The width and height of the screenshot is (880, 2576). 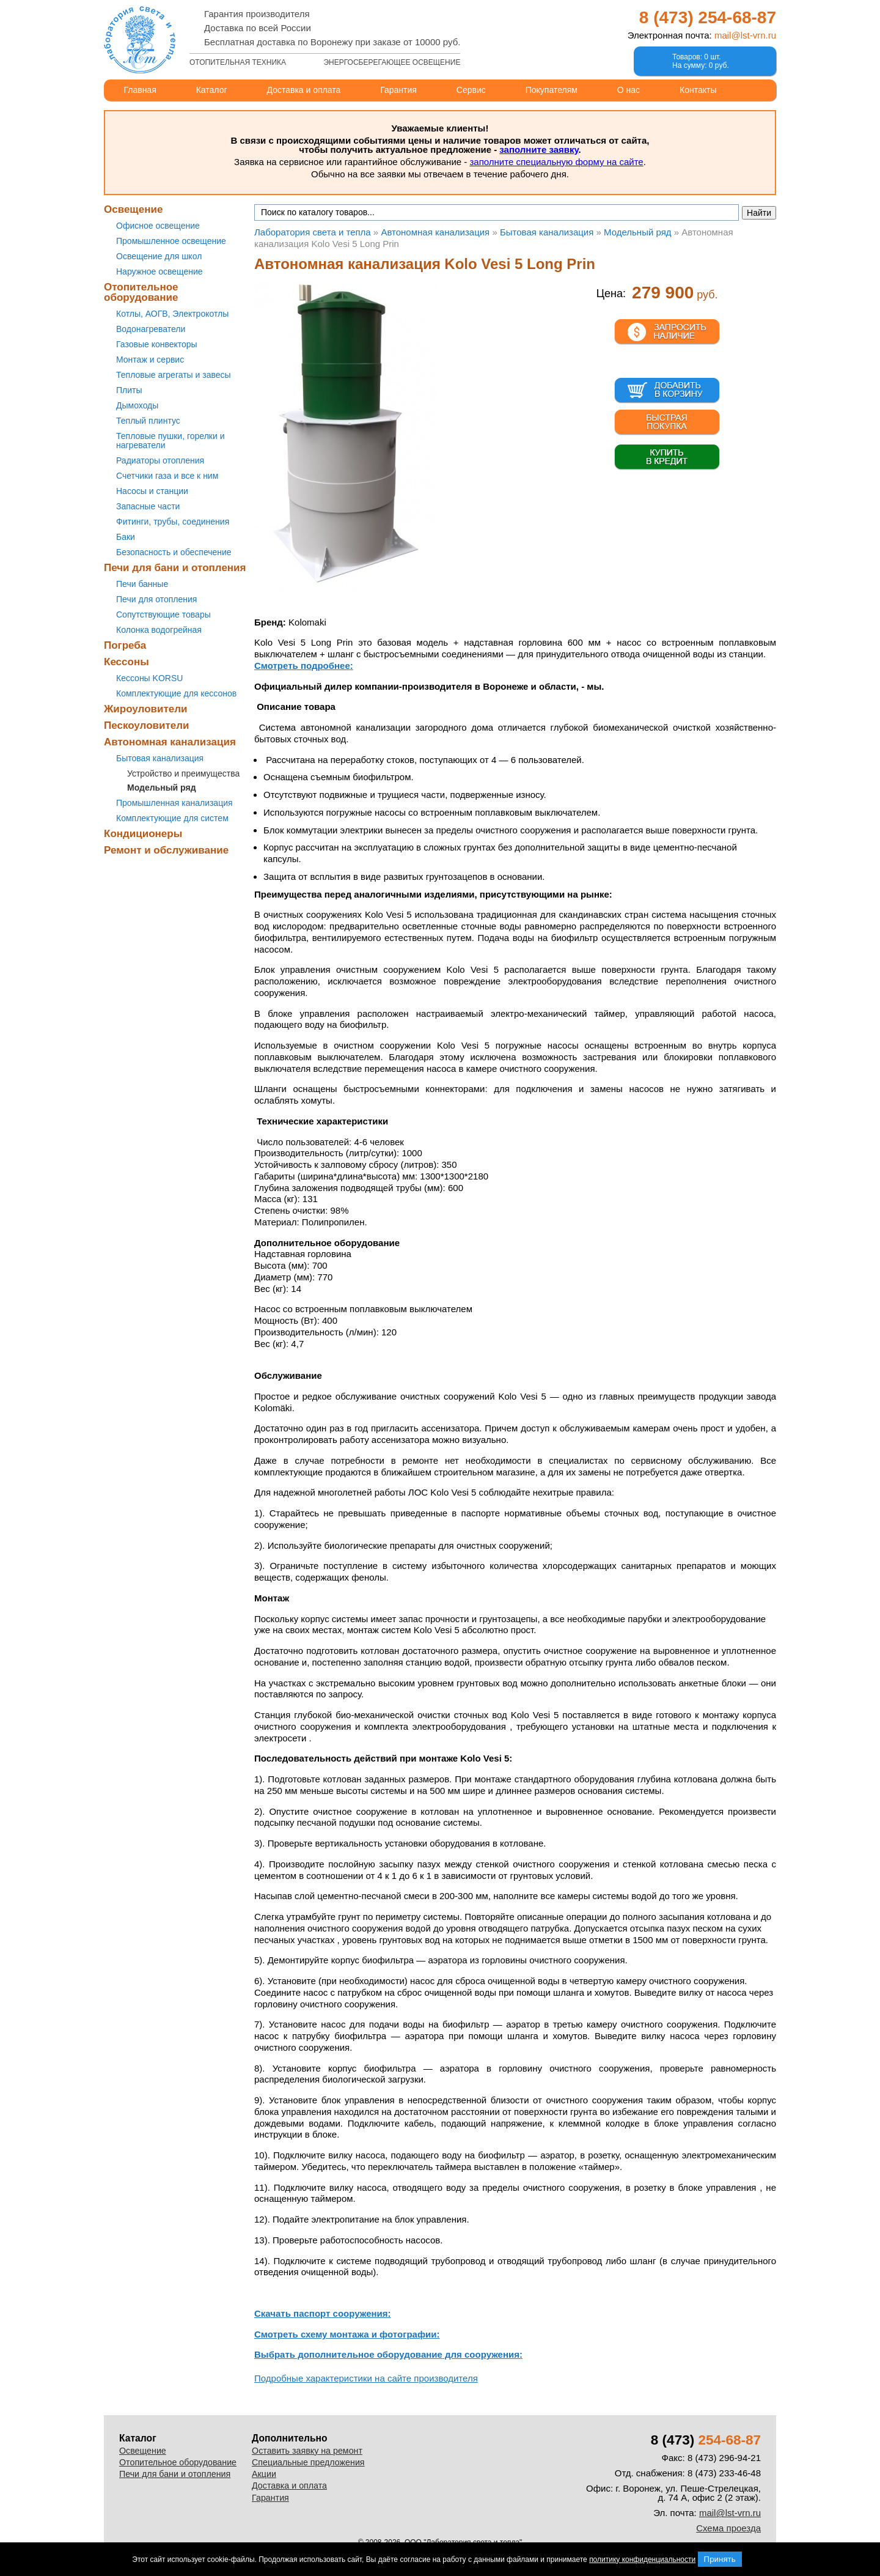 What do you see at coordinates (152, 491) in the screenshot?
I see `Насосы и станции` at bounding box center [152, 491].